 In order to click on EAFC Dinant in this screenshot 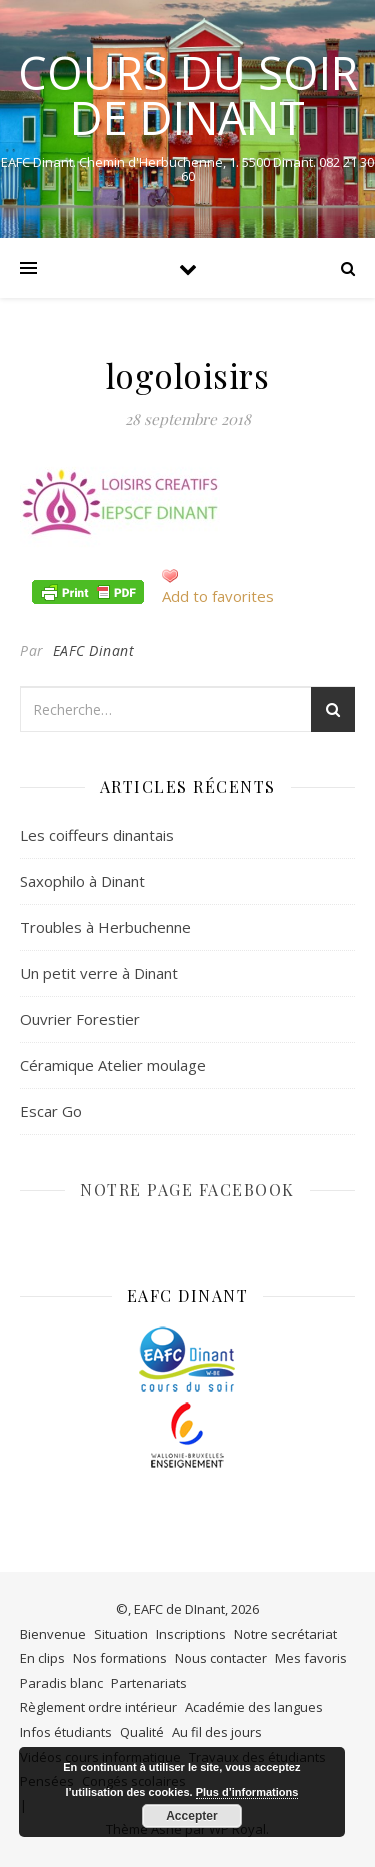, I will do `click(94, 650)`.